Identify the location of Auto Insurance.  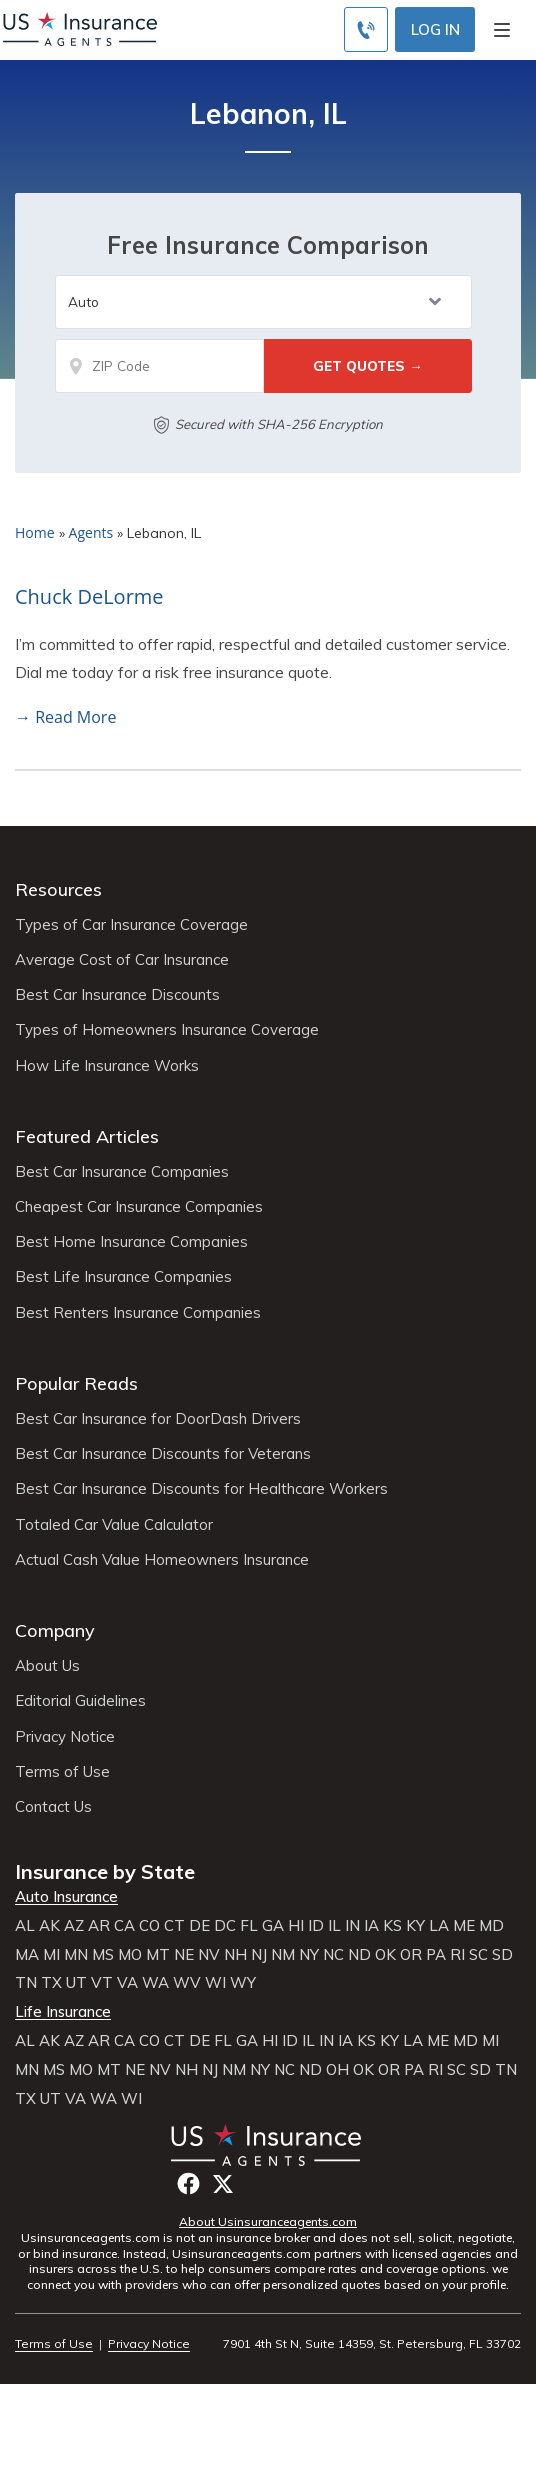
(66, 1897).